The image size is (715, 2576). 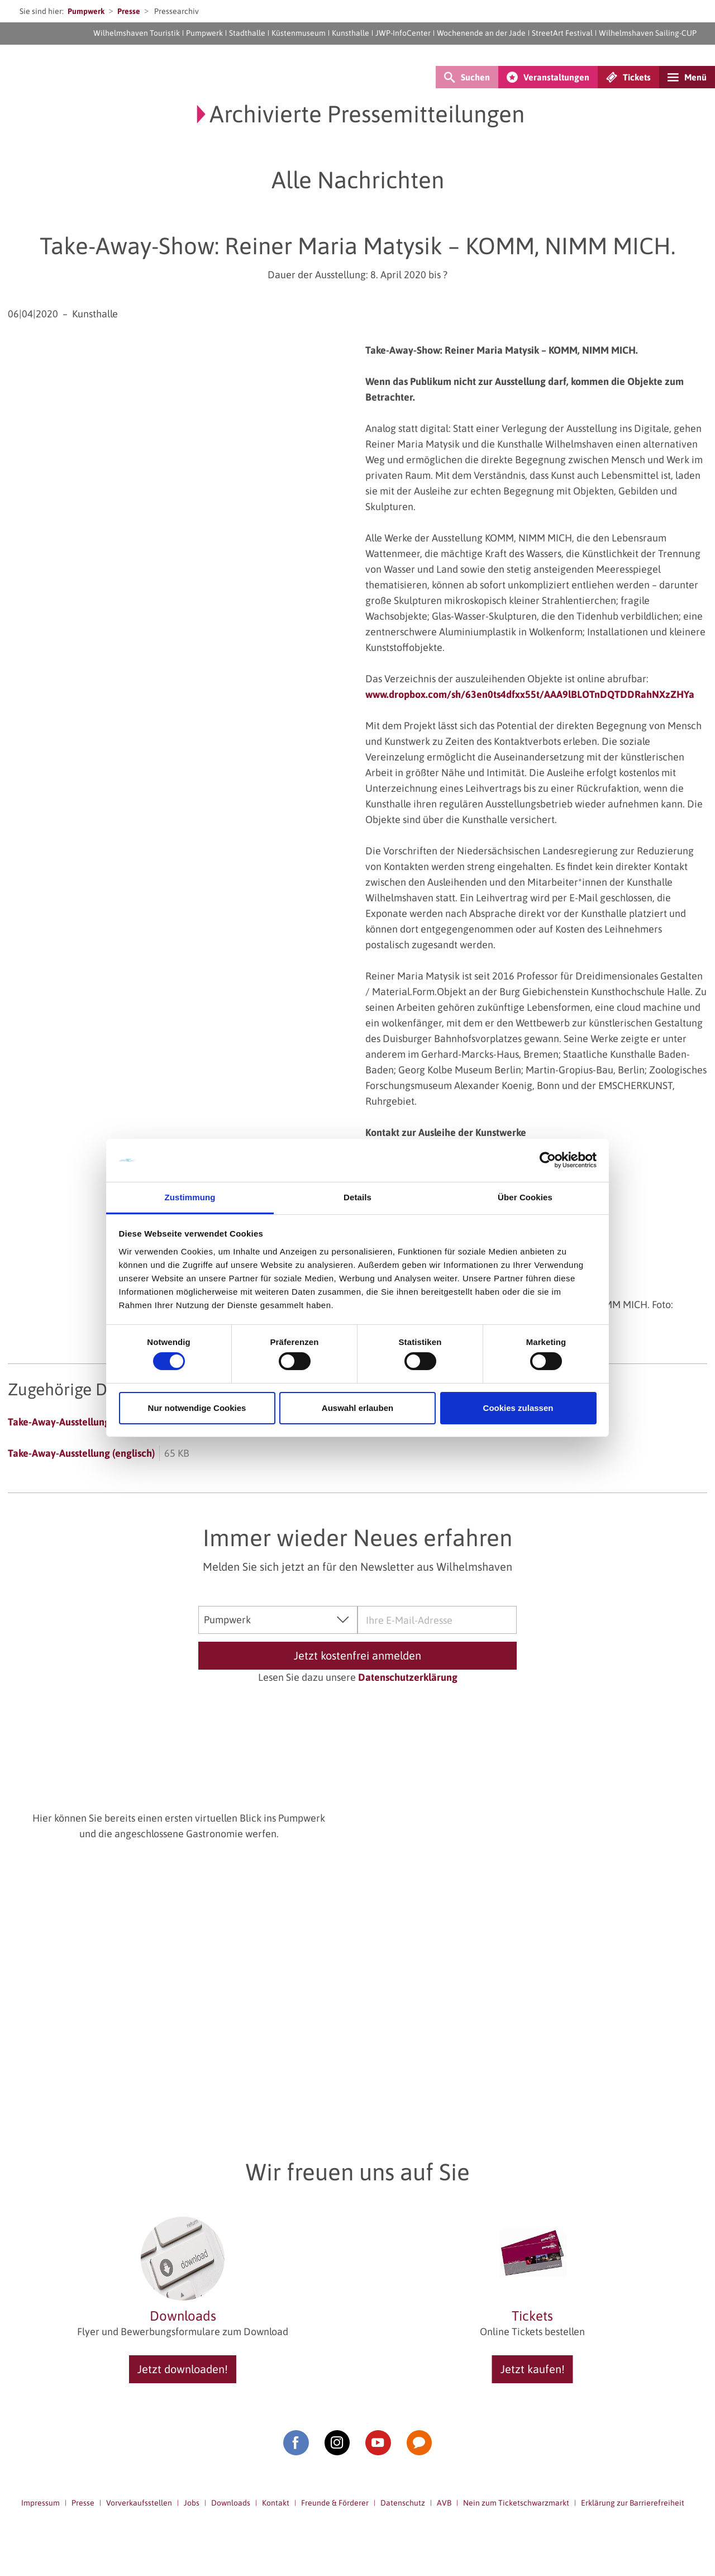 What do you see at coordinates (632, 2502) in the screenshot?
I see `Erklärung zur Barrierefreiheit` at bounding box center [632, 2502].